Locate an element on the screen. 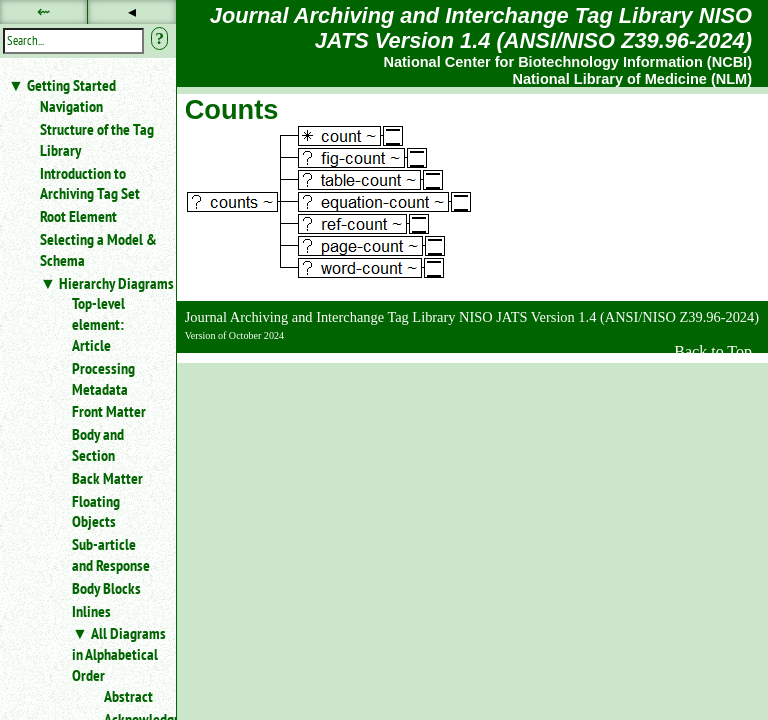 The width and height of the screenshot is (768, 720). Body and Section is located at coordinates (98, 444).